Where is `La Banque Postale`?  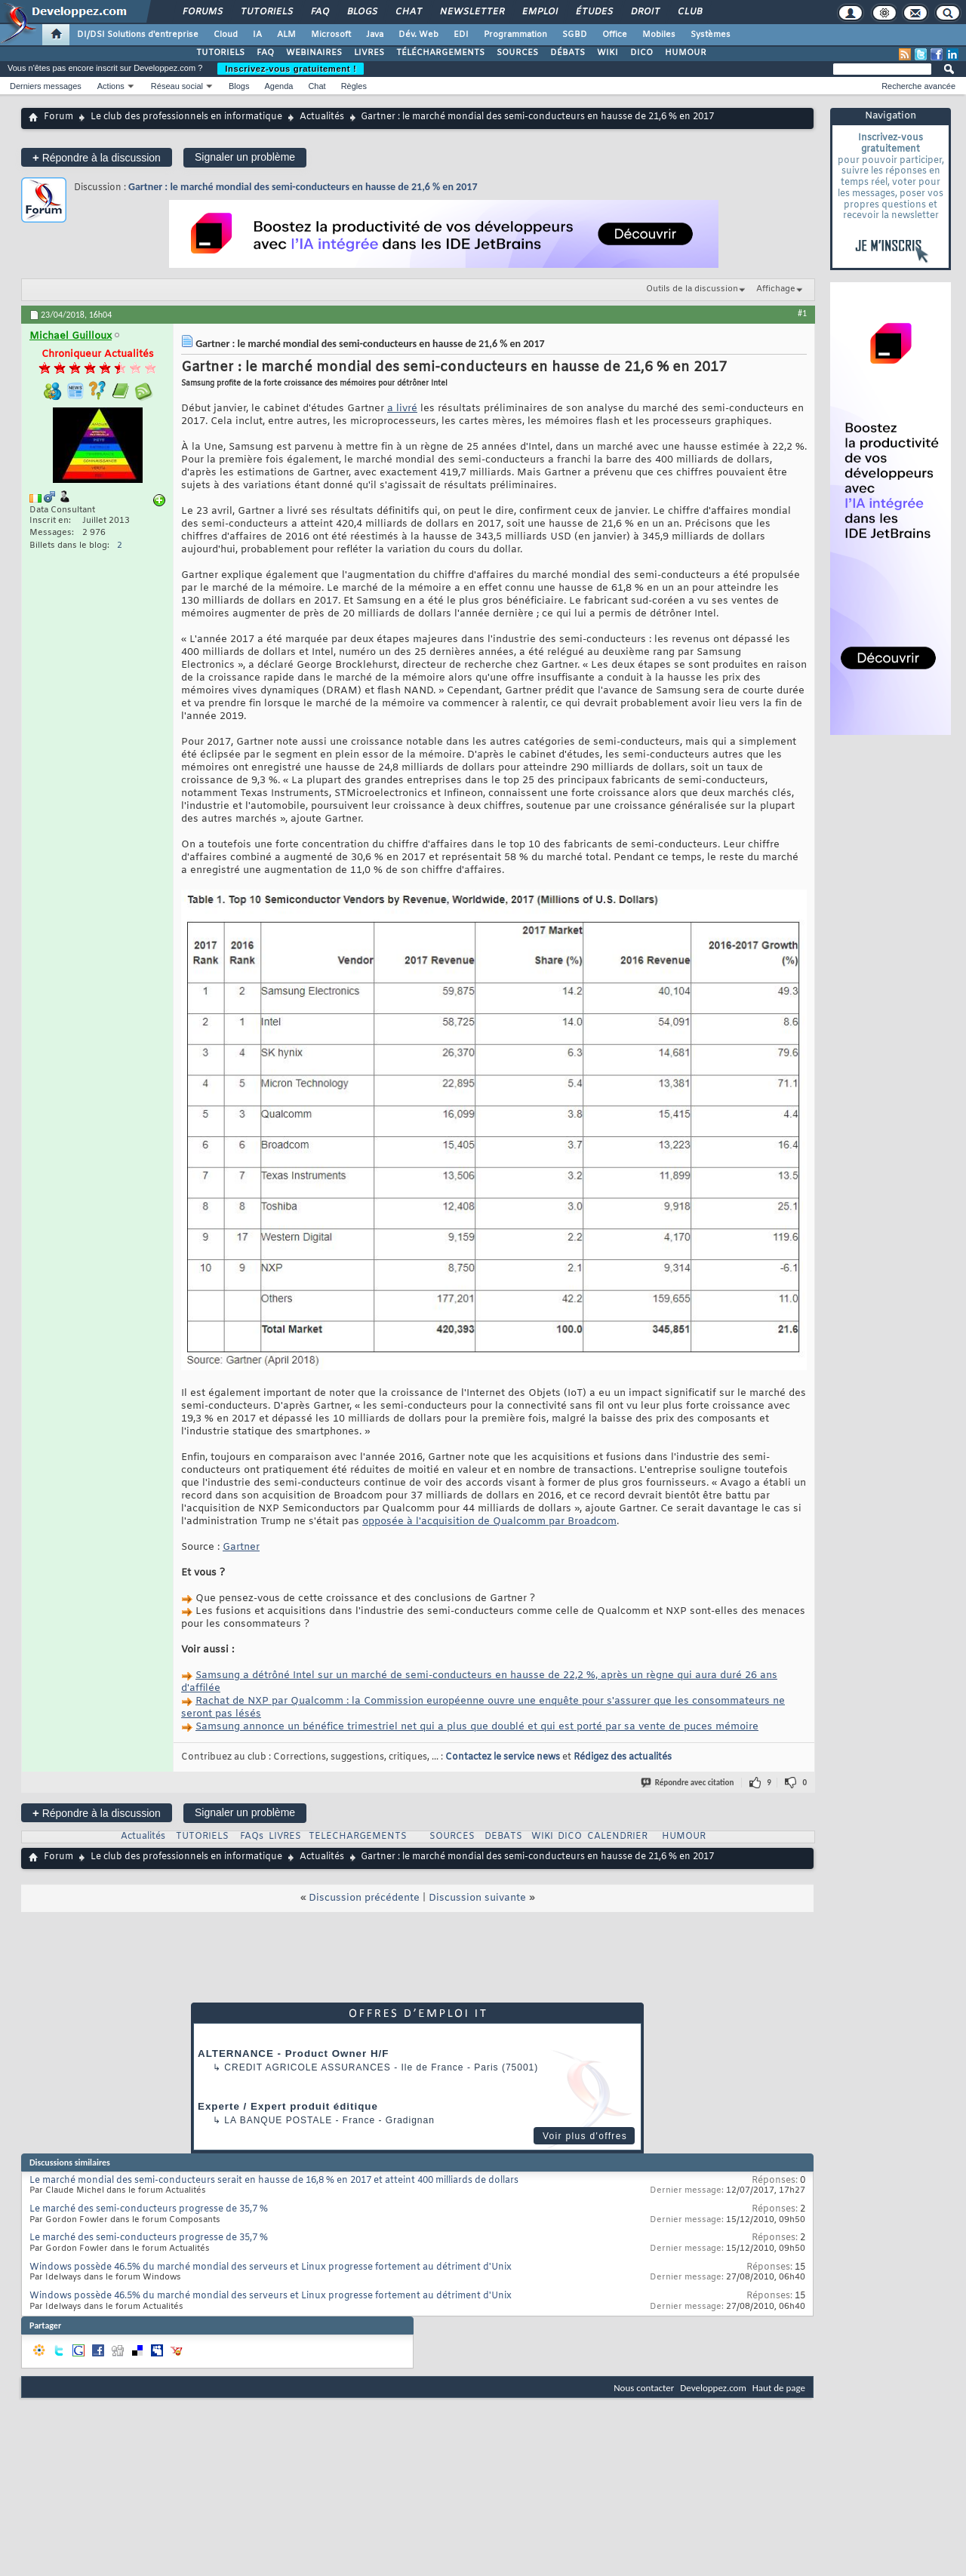 La Banque Postale is located at coordinates (278, 2120).